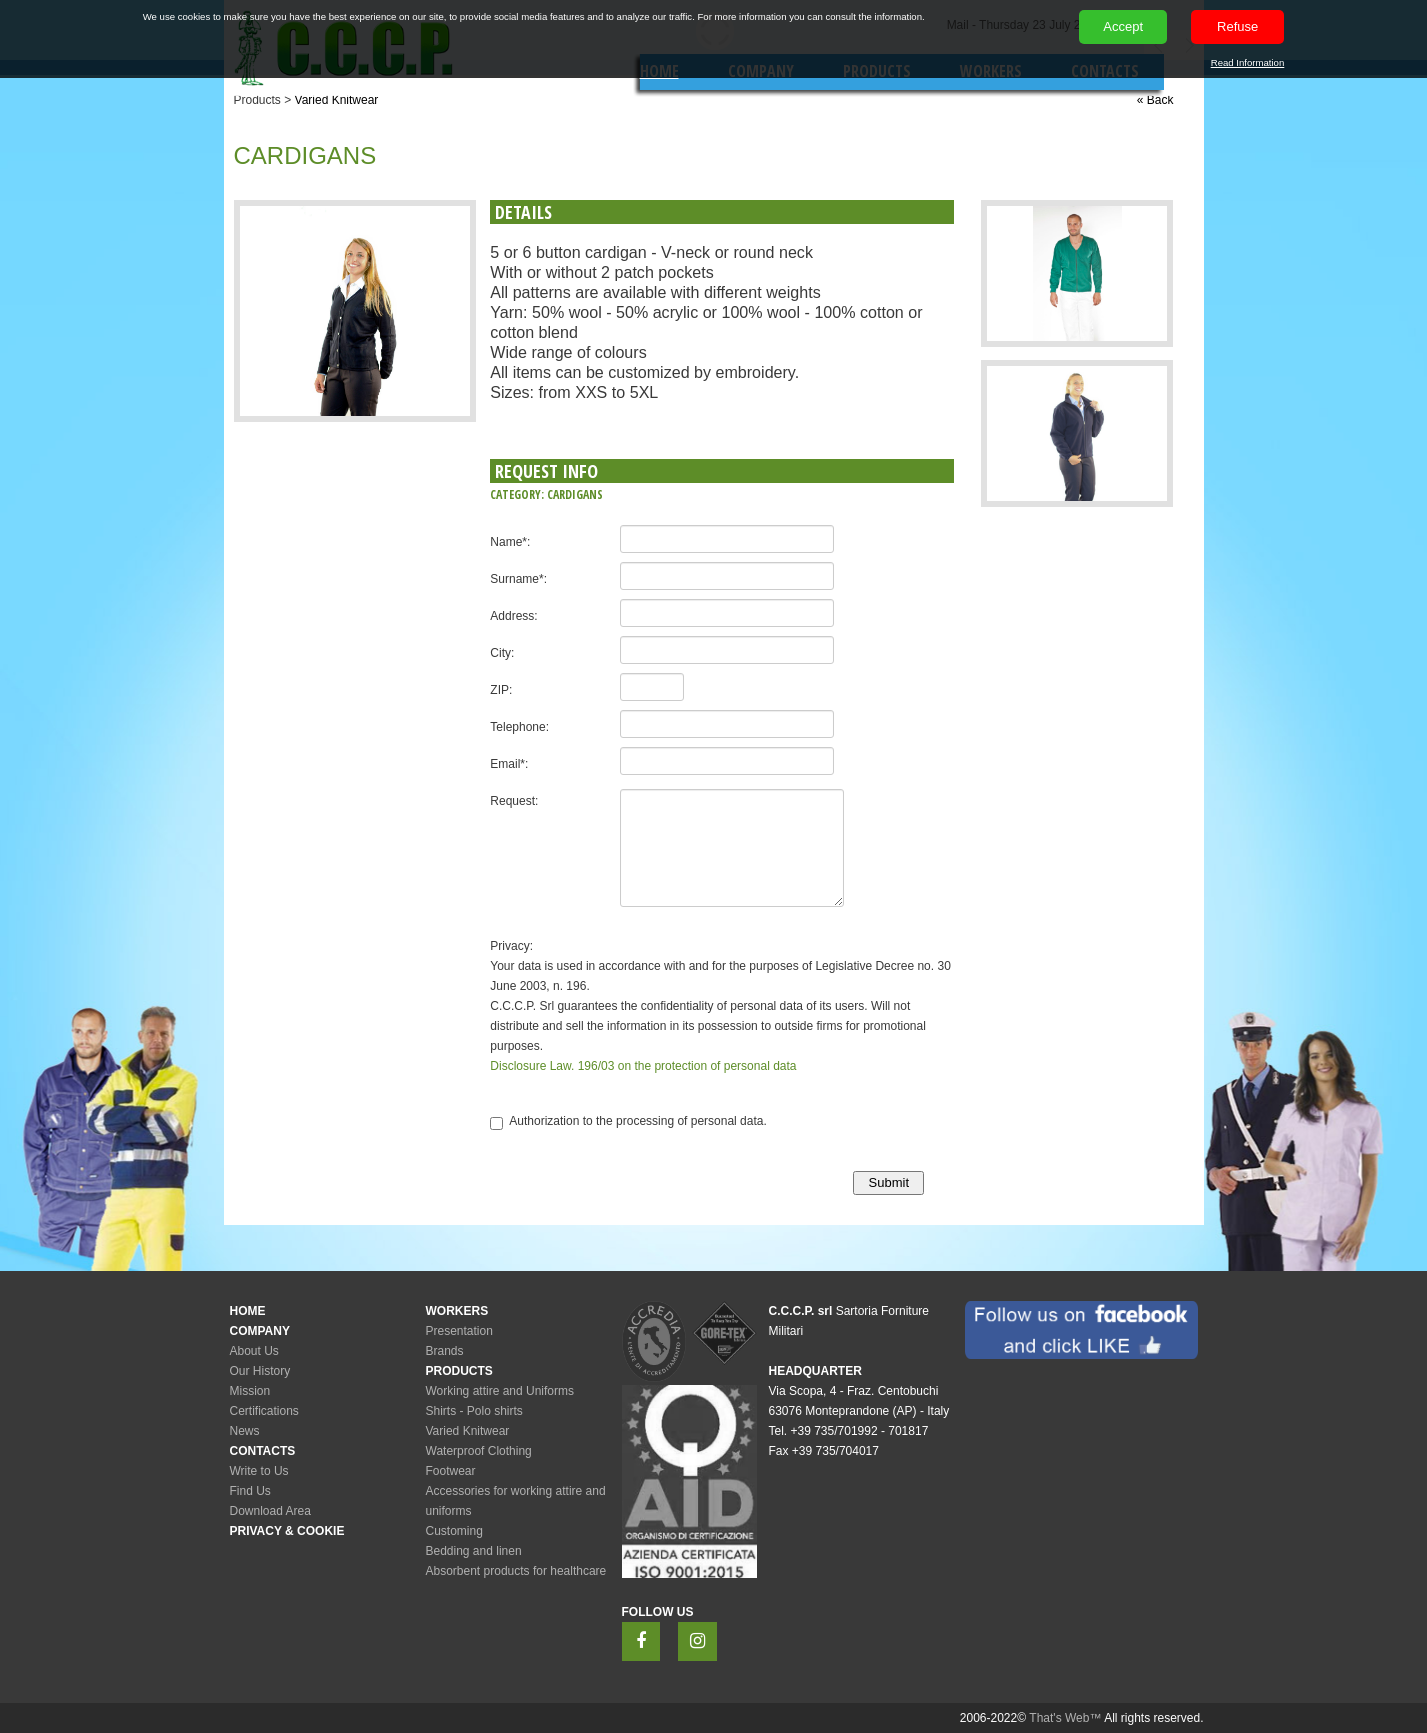 Image resolution: width=1427 pixels, height=1733 pixels. I want to click on Download Area, so click(270, 1511).